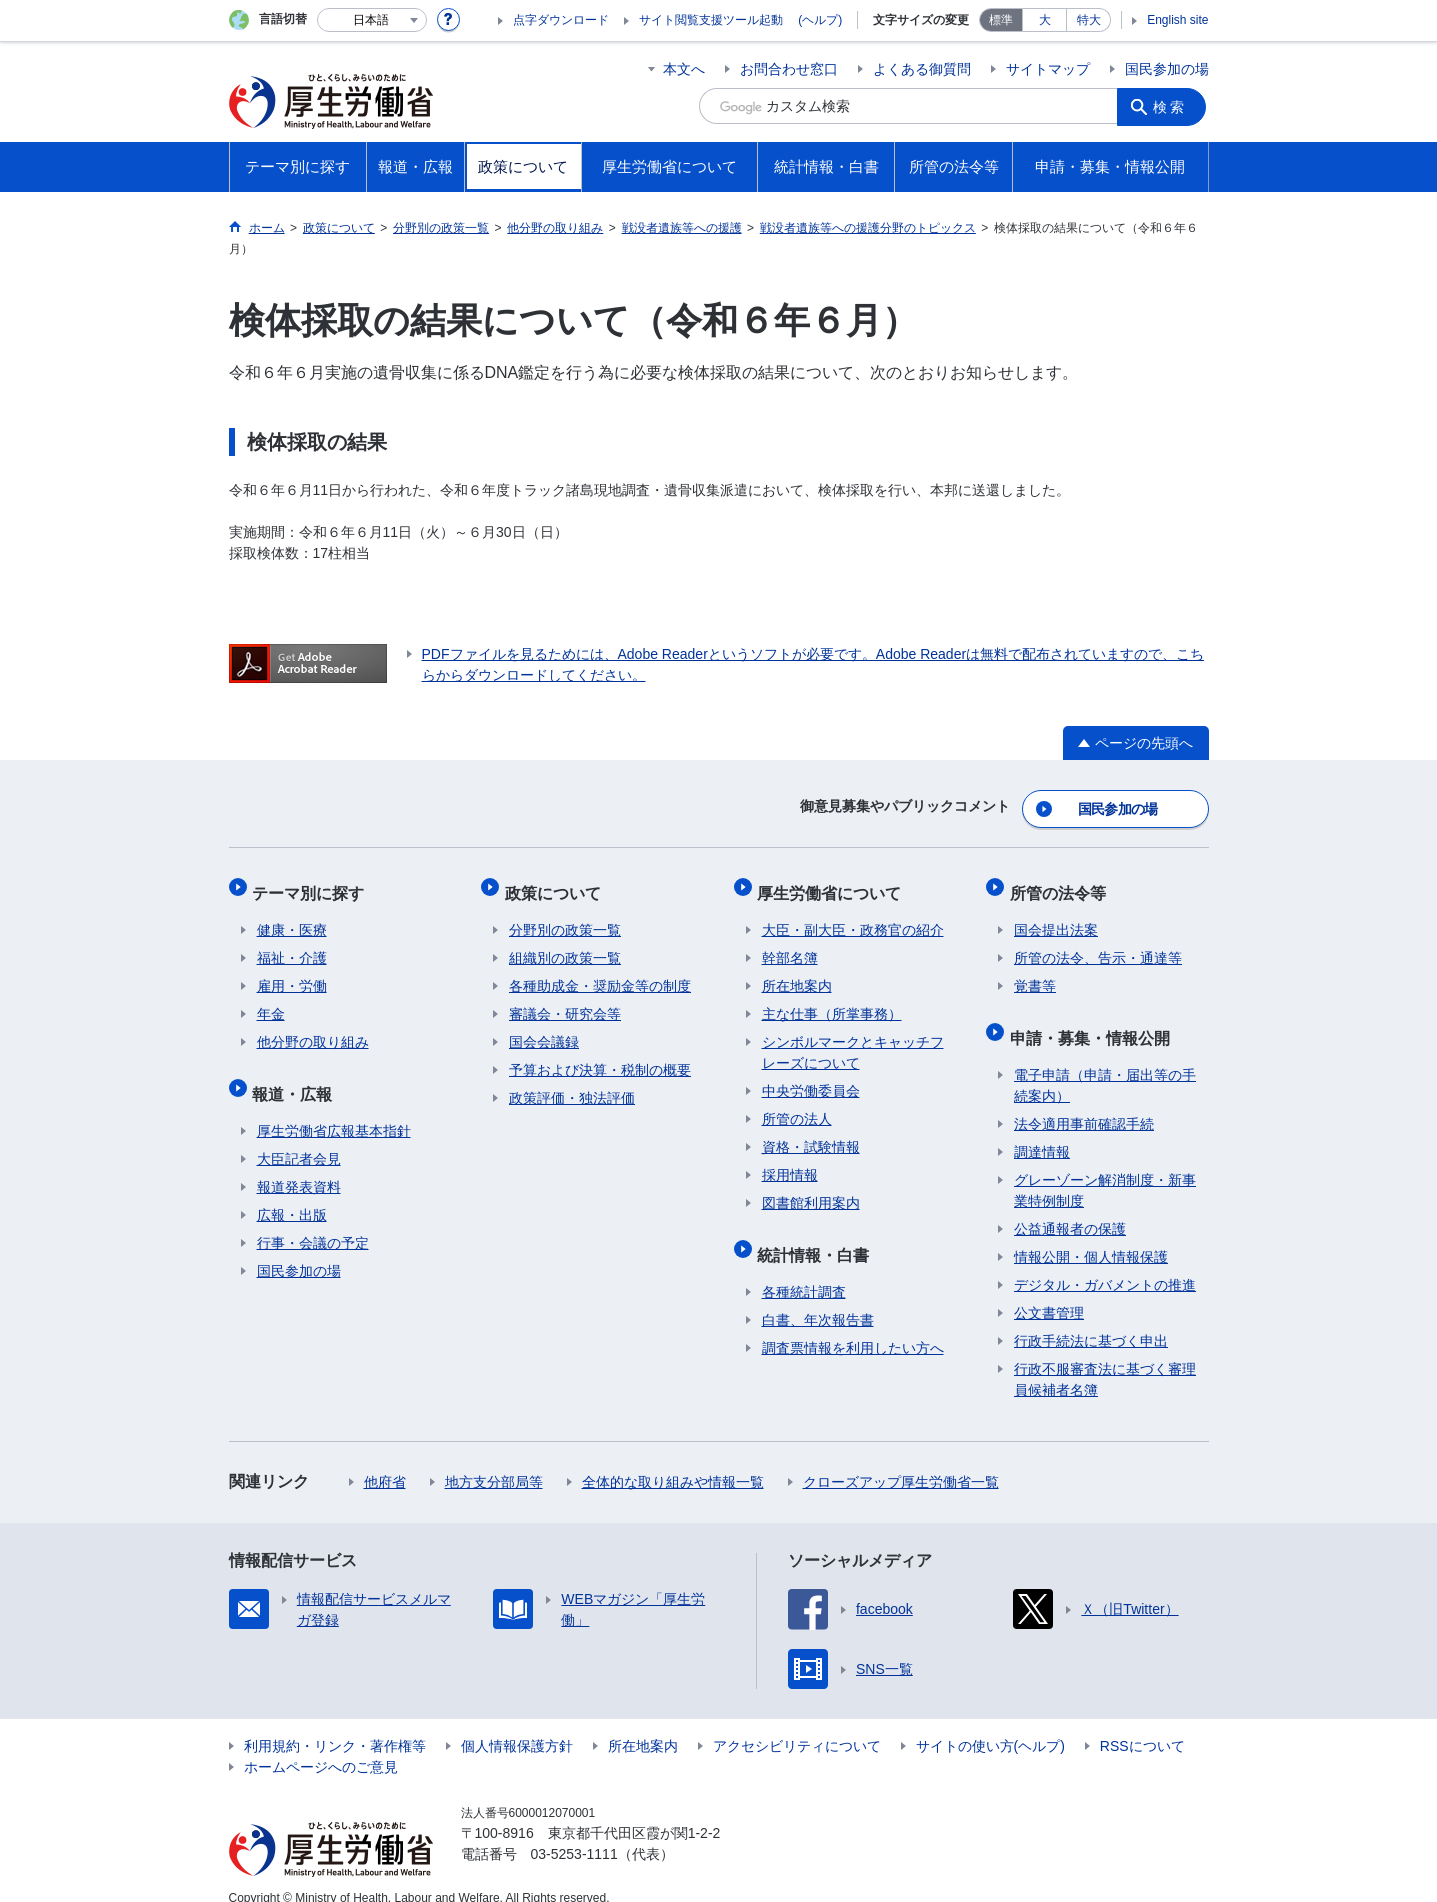  Describe the element at coordinates (1091, 1235) in the screenshot. I see `情報公開・個人情報保護` at that location.